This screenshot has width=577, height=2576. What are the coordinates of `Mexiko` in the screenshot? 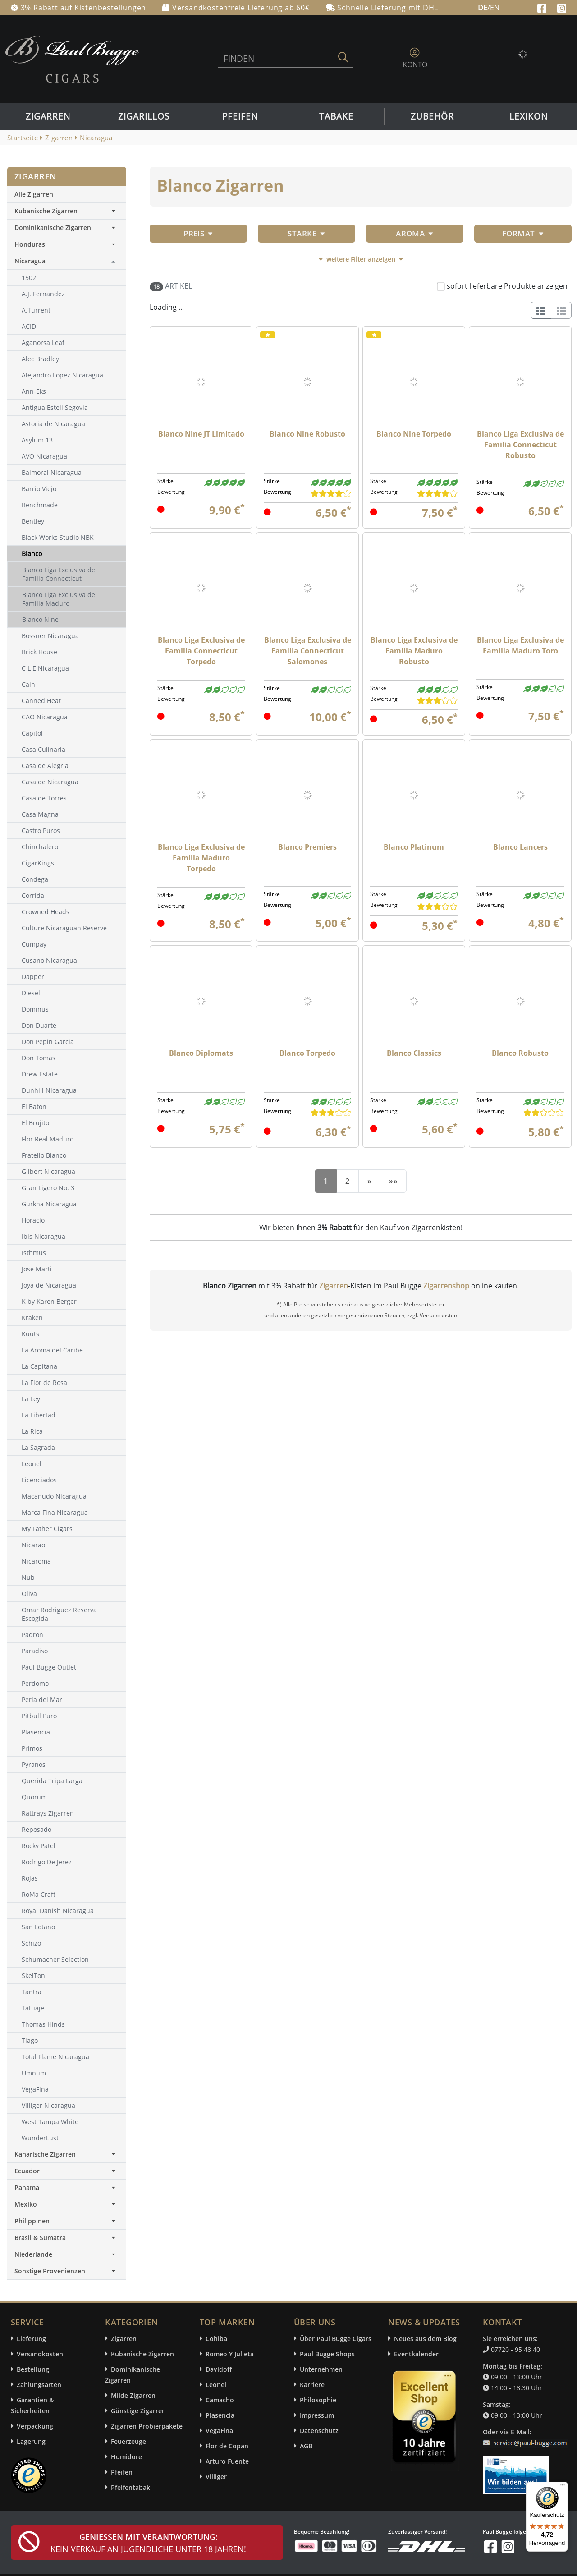 It's located at (66, 2204).